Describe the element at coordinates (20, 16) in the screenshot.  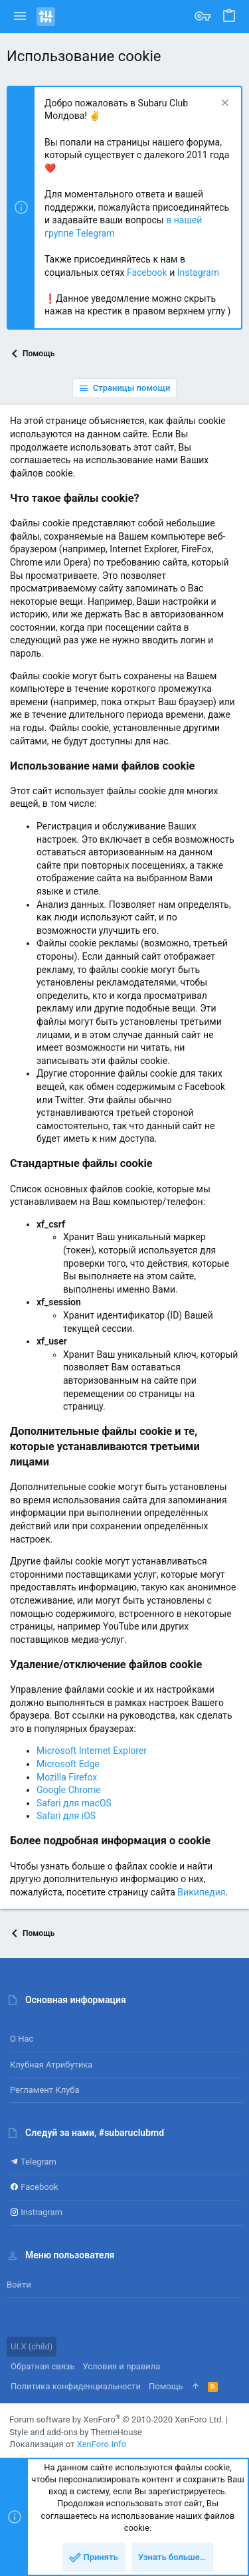
I see `[button]` at that location.